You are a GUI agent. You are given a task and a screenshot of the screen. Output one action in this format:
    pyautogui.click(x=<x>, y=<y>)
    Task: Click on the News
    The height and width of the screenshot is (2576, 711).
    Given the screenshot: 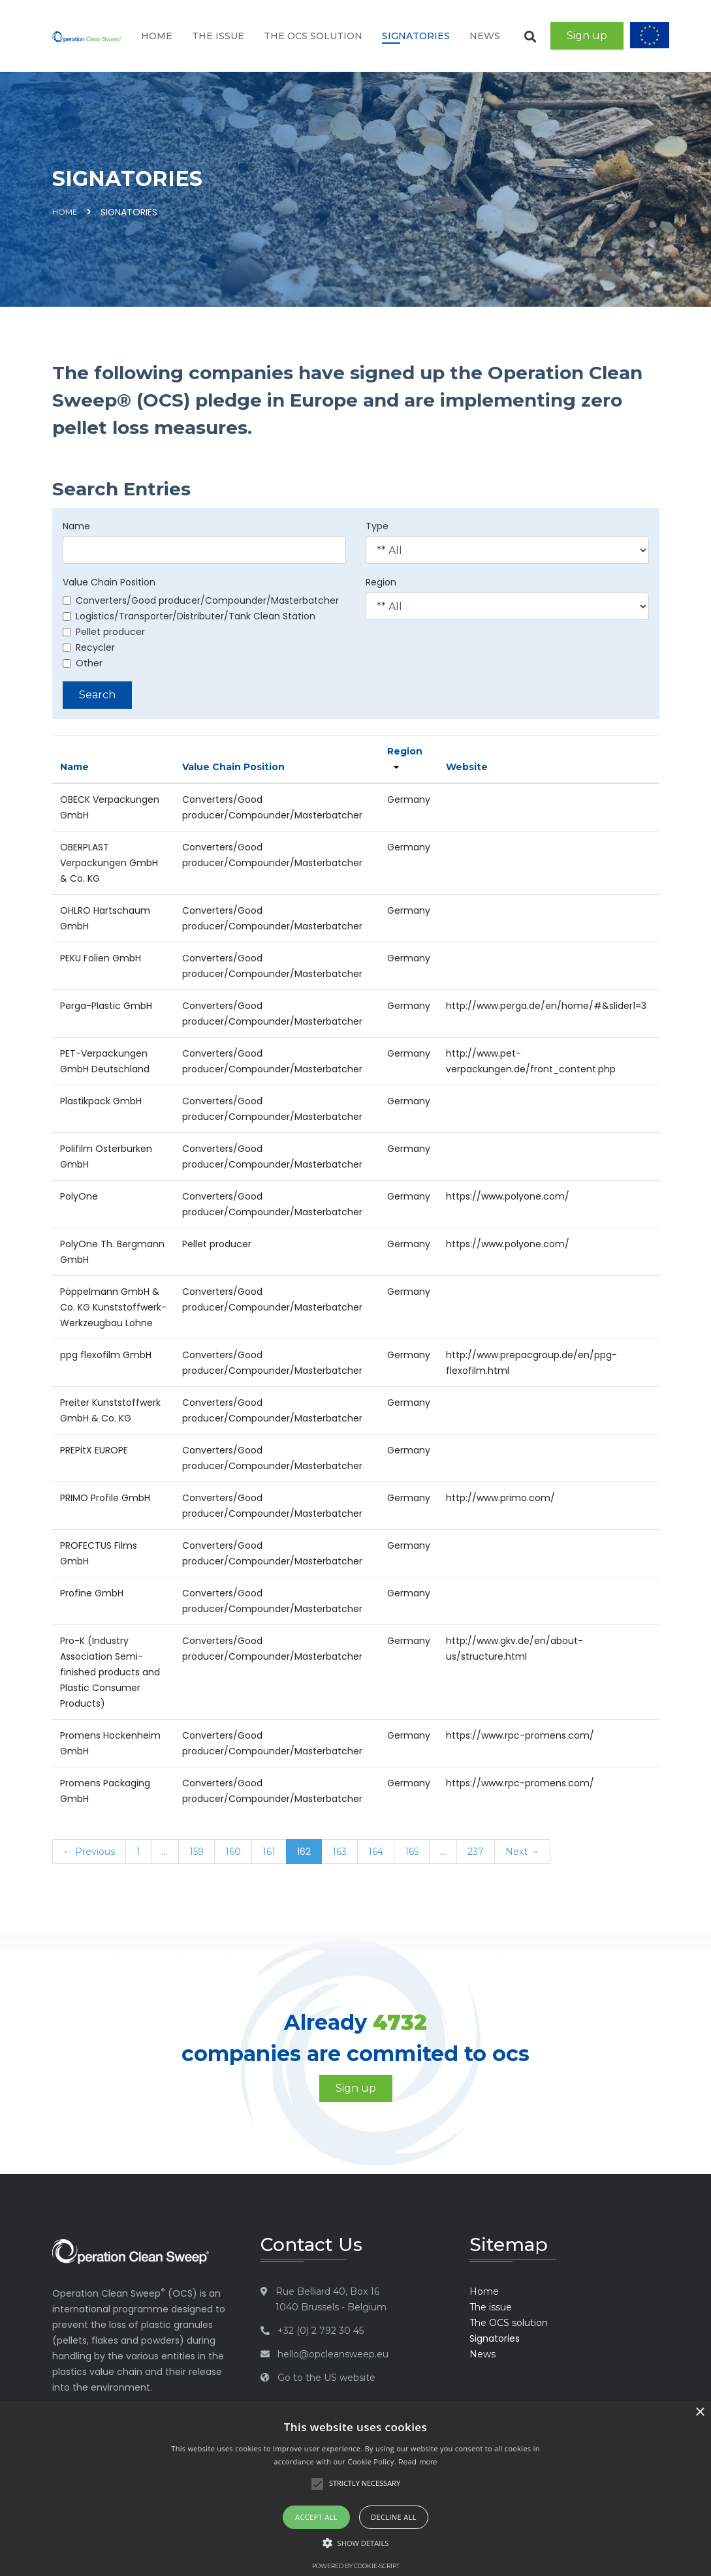 What is the action you would take?
    pyautogui.click(x=484, y=36)
    